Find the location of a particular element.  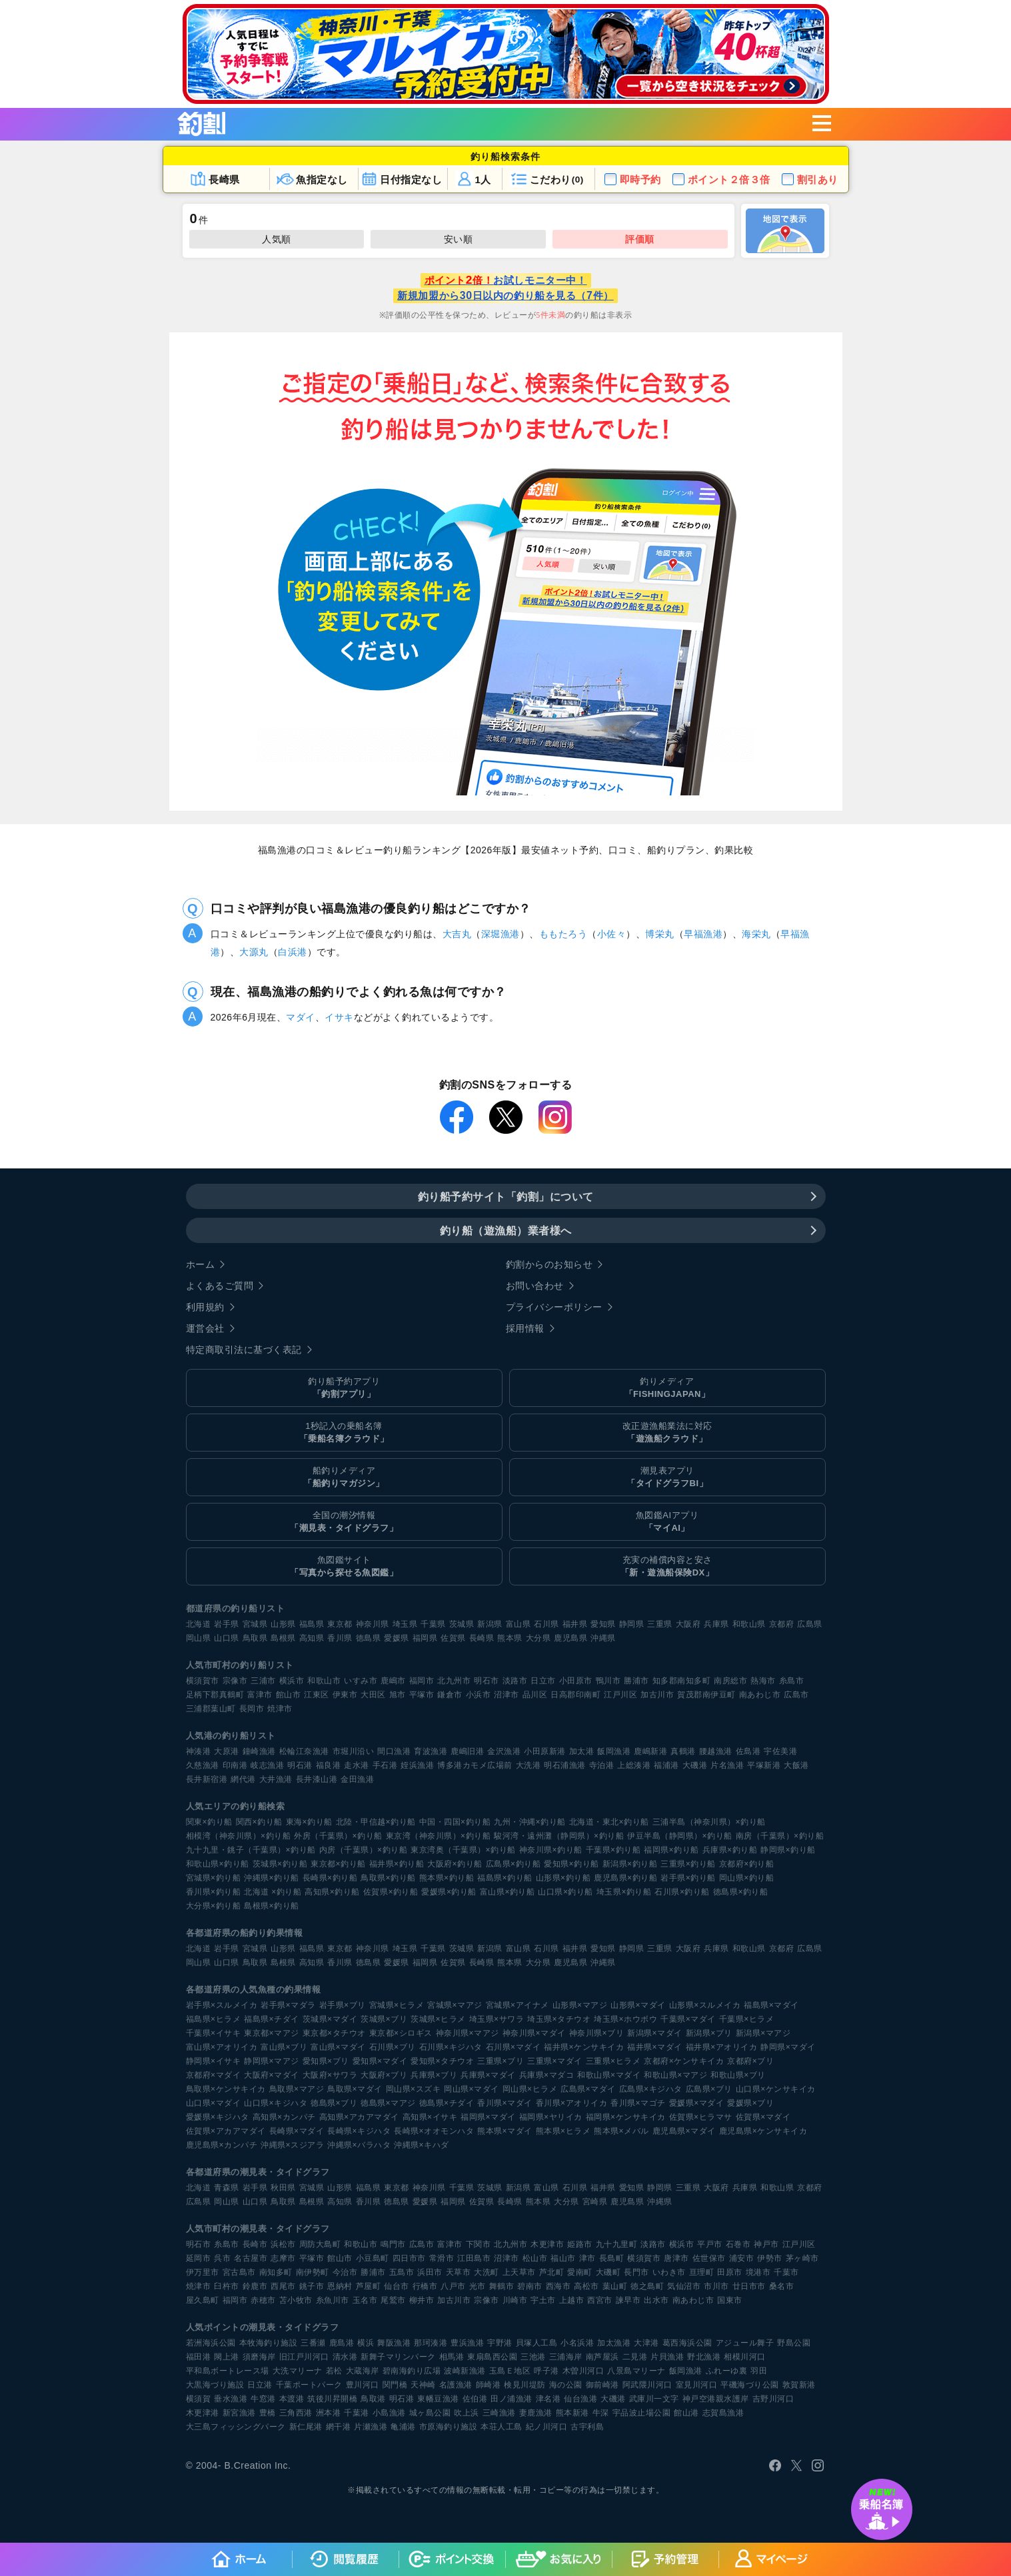

埼玉県×ホウボウ is located at coordinates (625, 2019).